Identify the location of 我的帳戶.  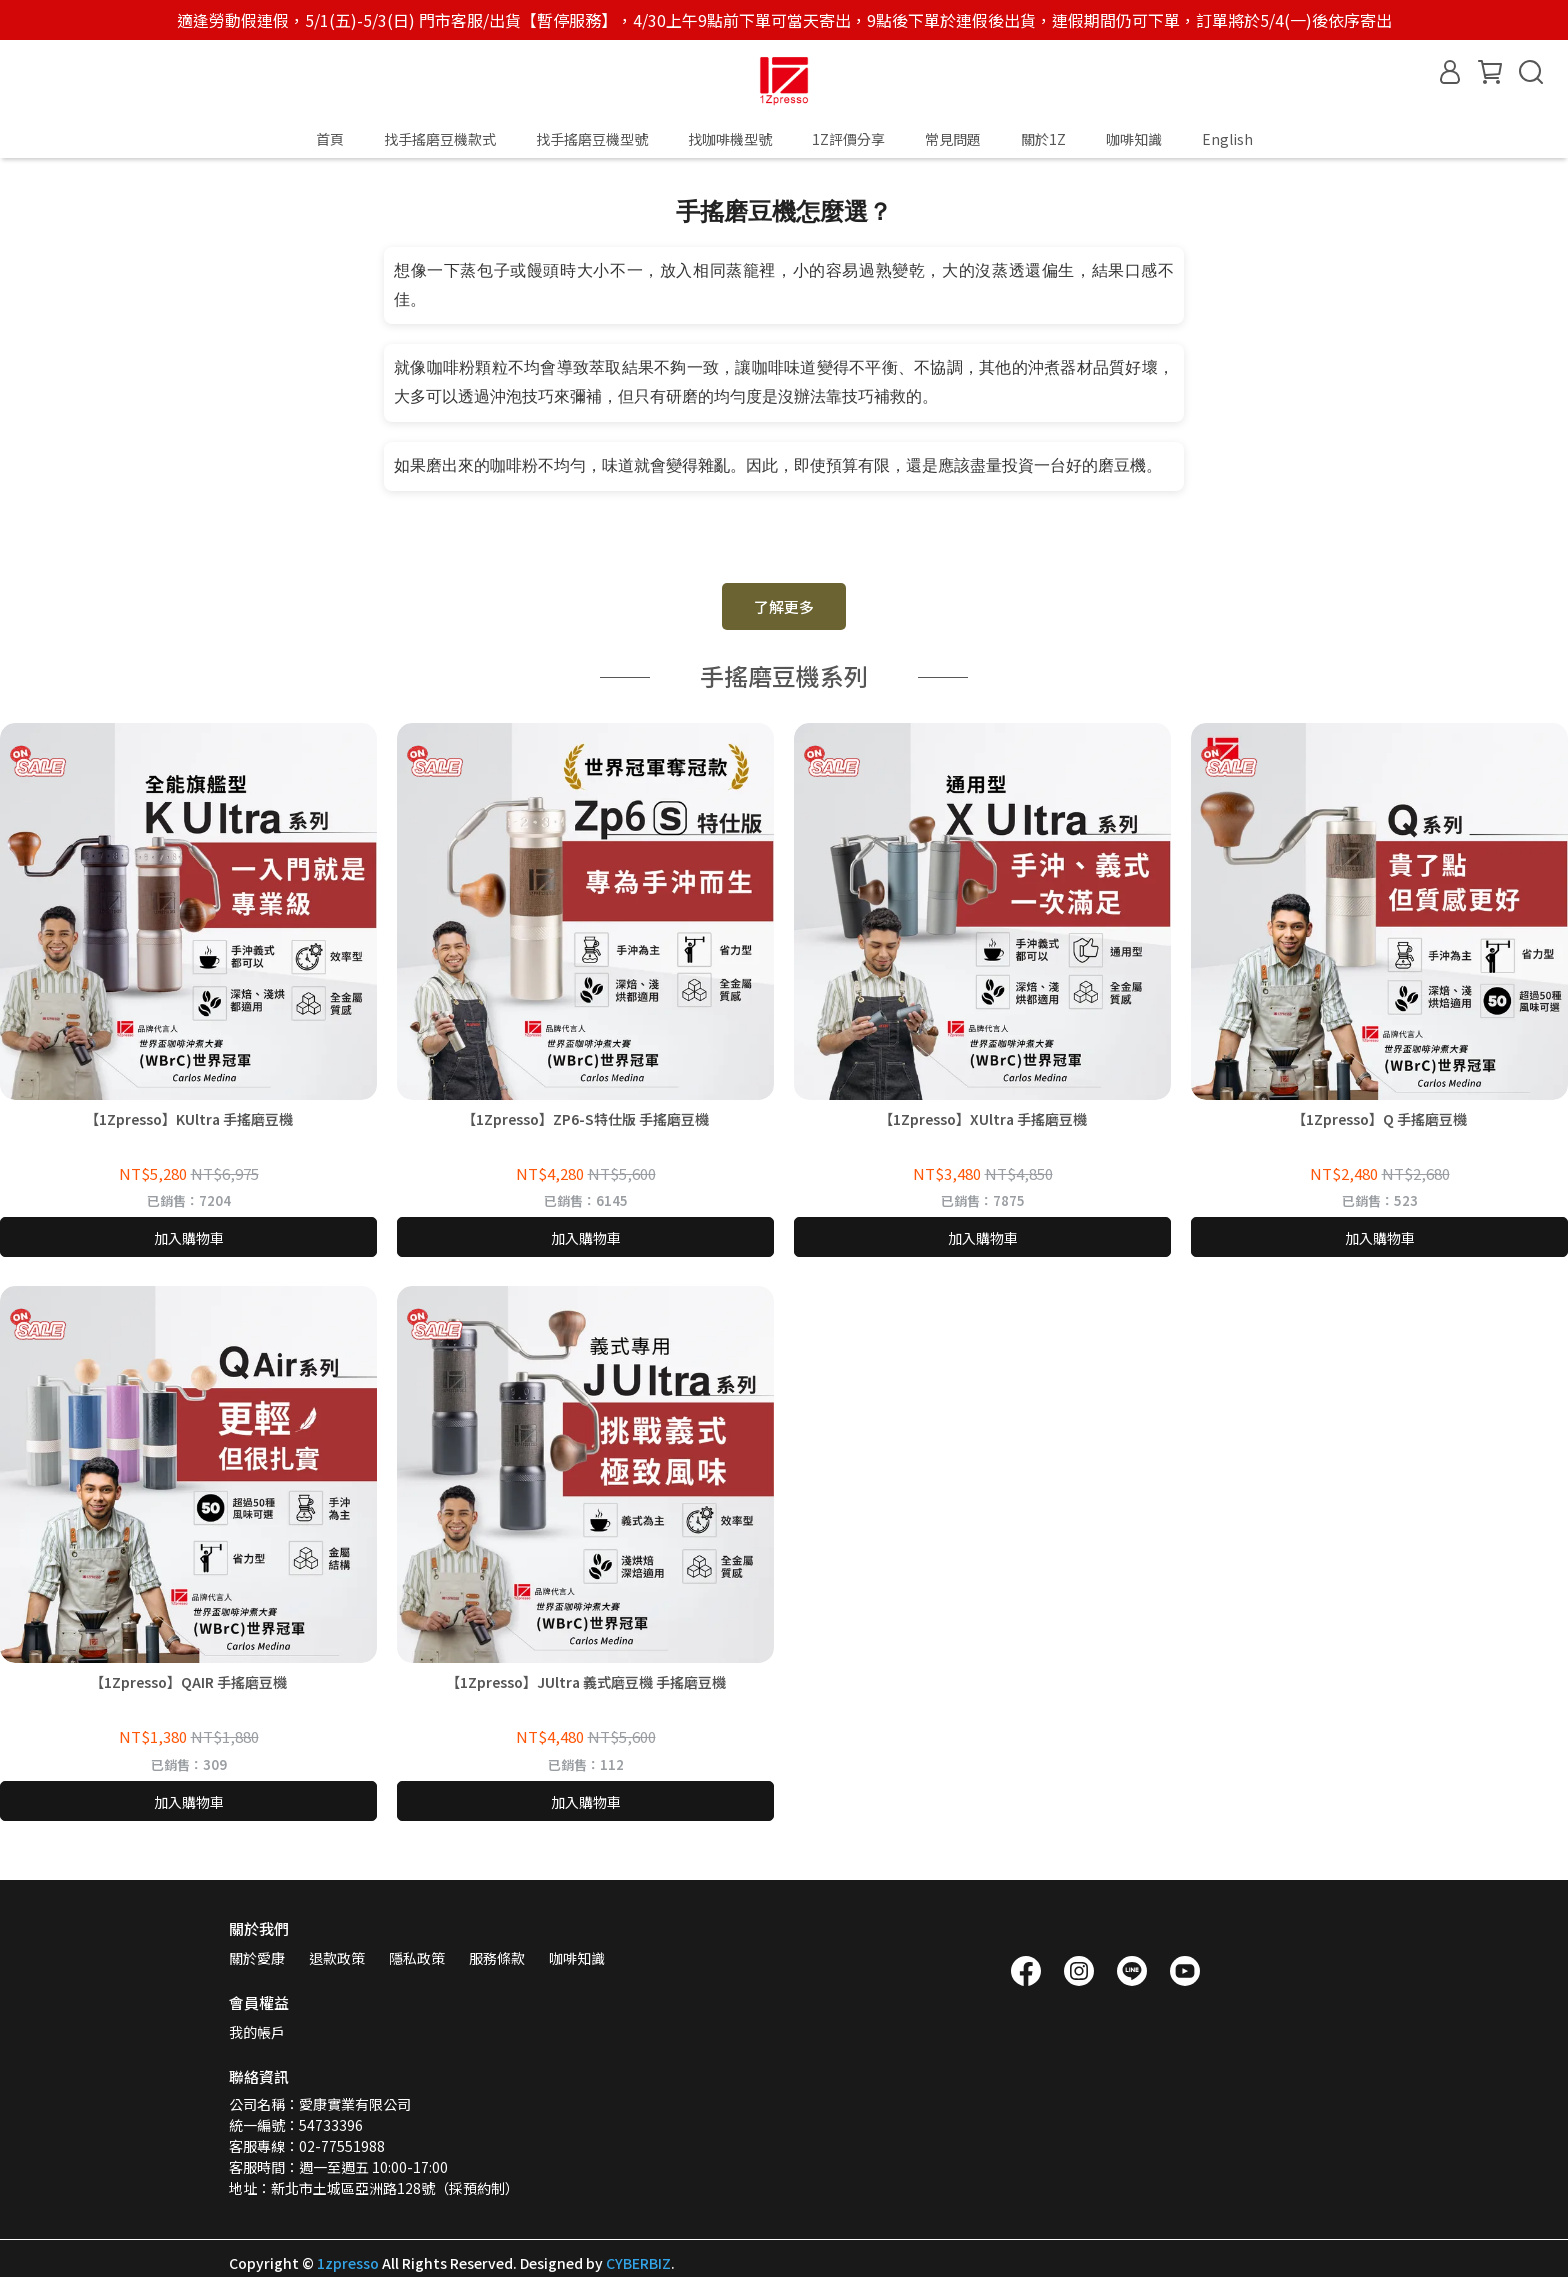
(257, 2032).